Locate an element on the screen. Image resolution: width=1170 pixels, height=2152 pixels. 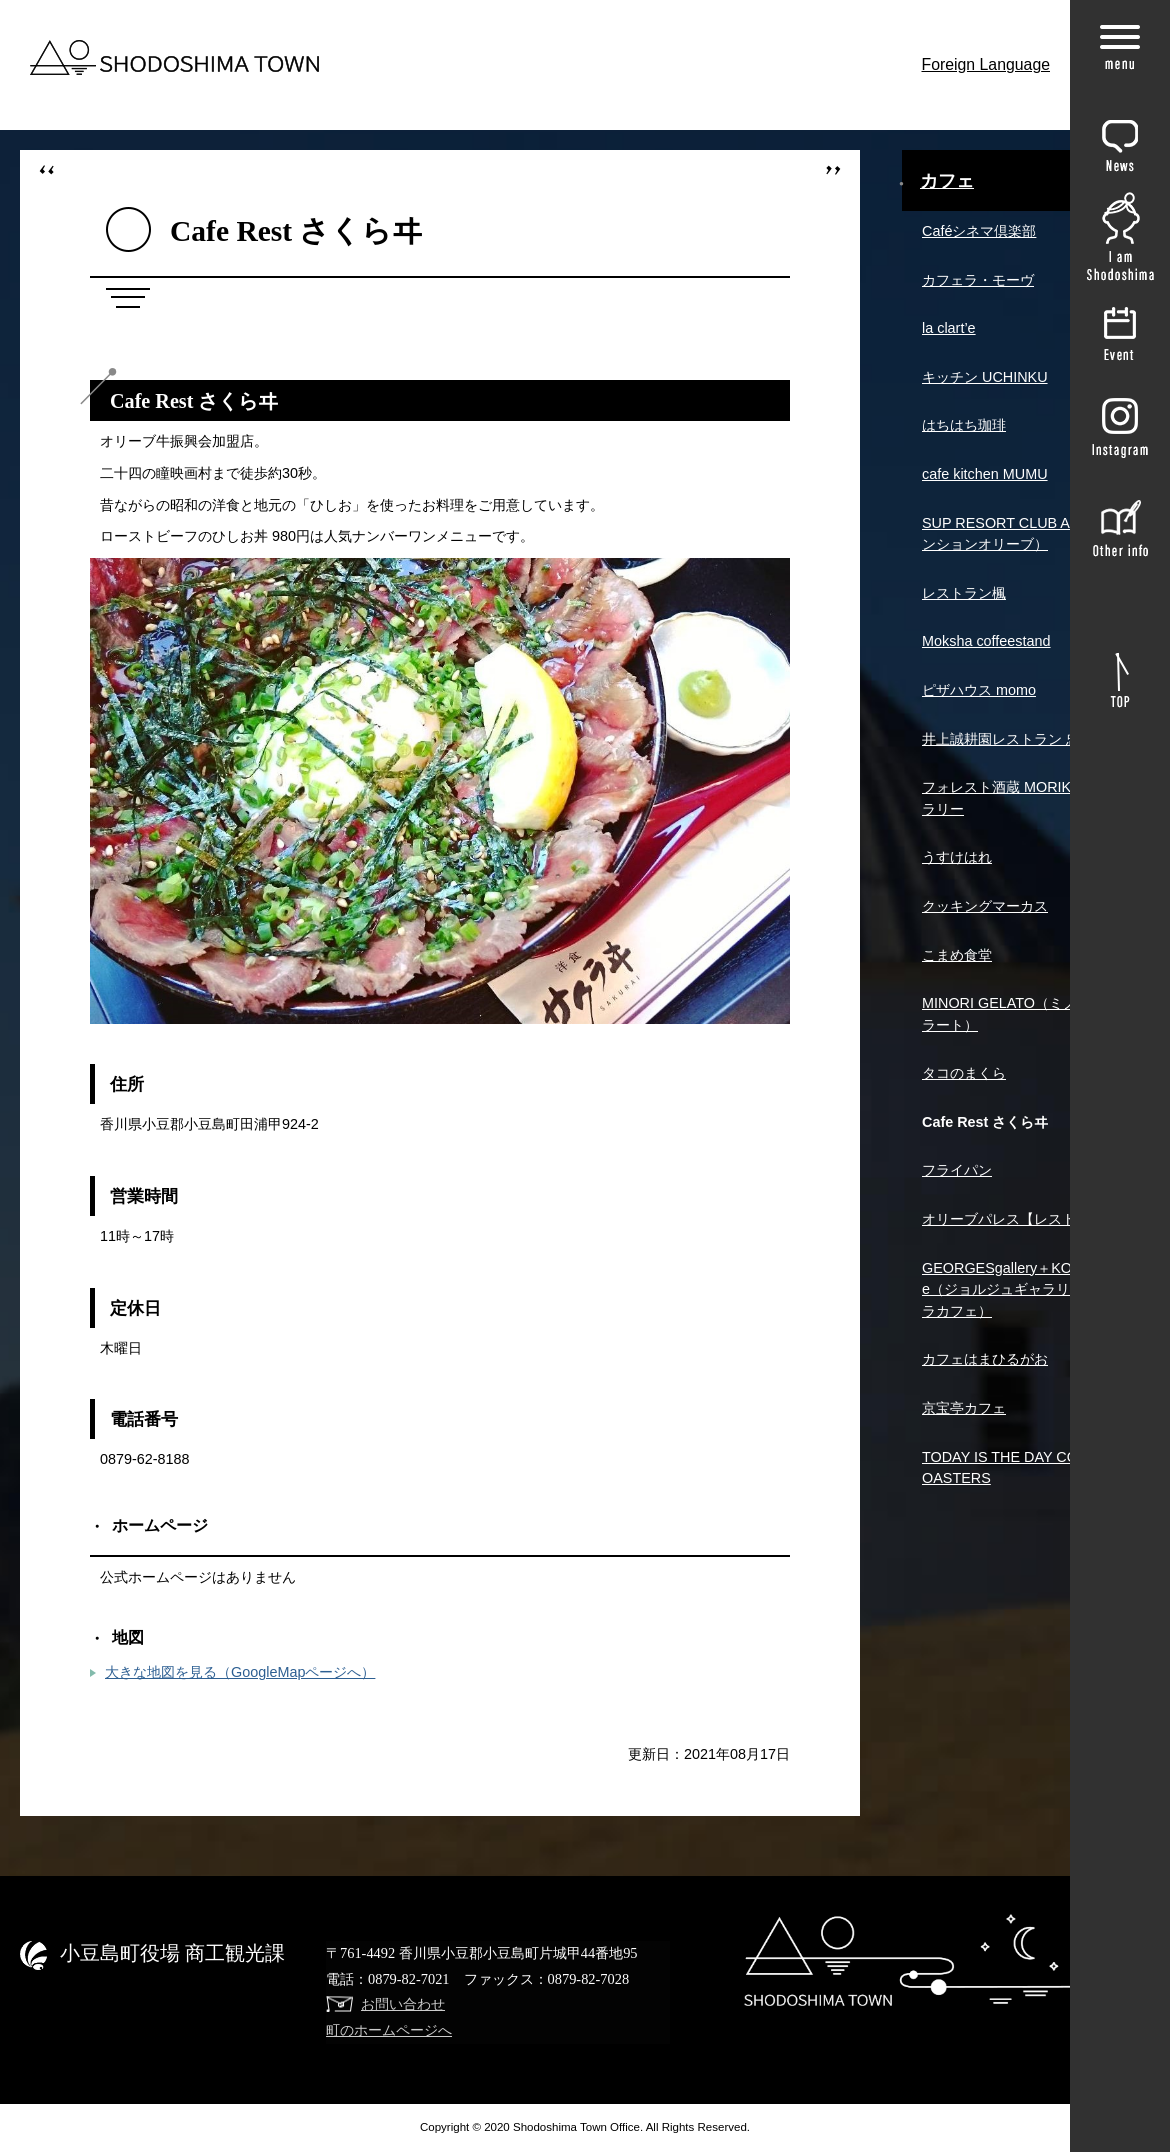
カフェラ・モーヴ is located at coordinates (978, 280).